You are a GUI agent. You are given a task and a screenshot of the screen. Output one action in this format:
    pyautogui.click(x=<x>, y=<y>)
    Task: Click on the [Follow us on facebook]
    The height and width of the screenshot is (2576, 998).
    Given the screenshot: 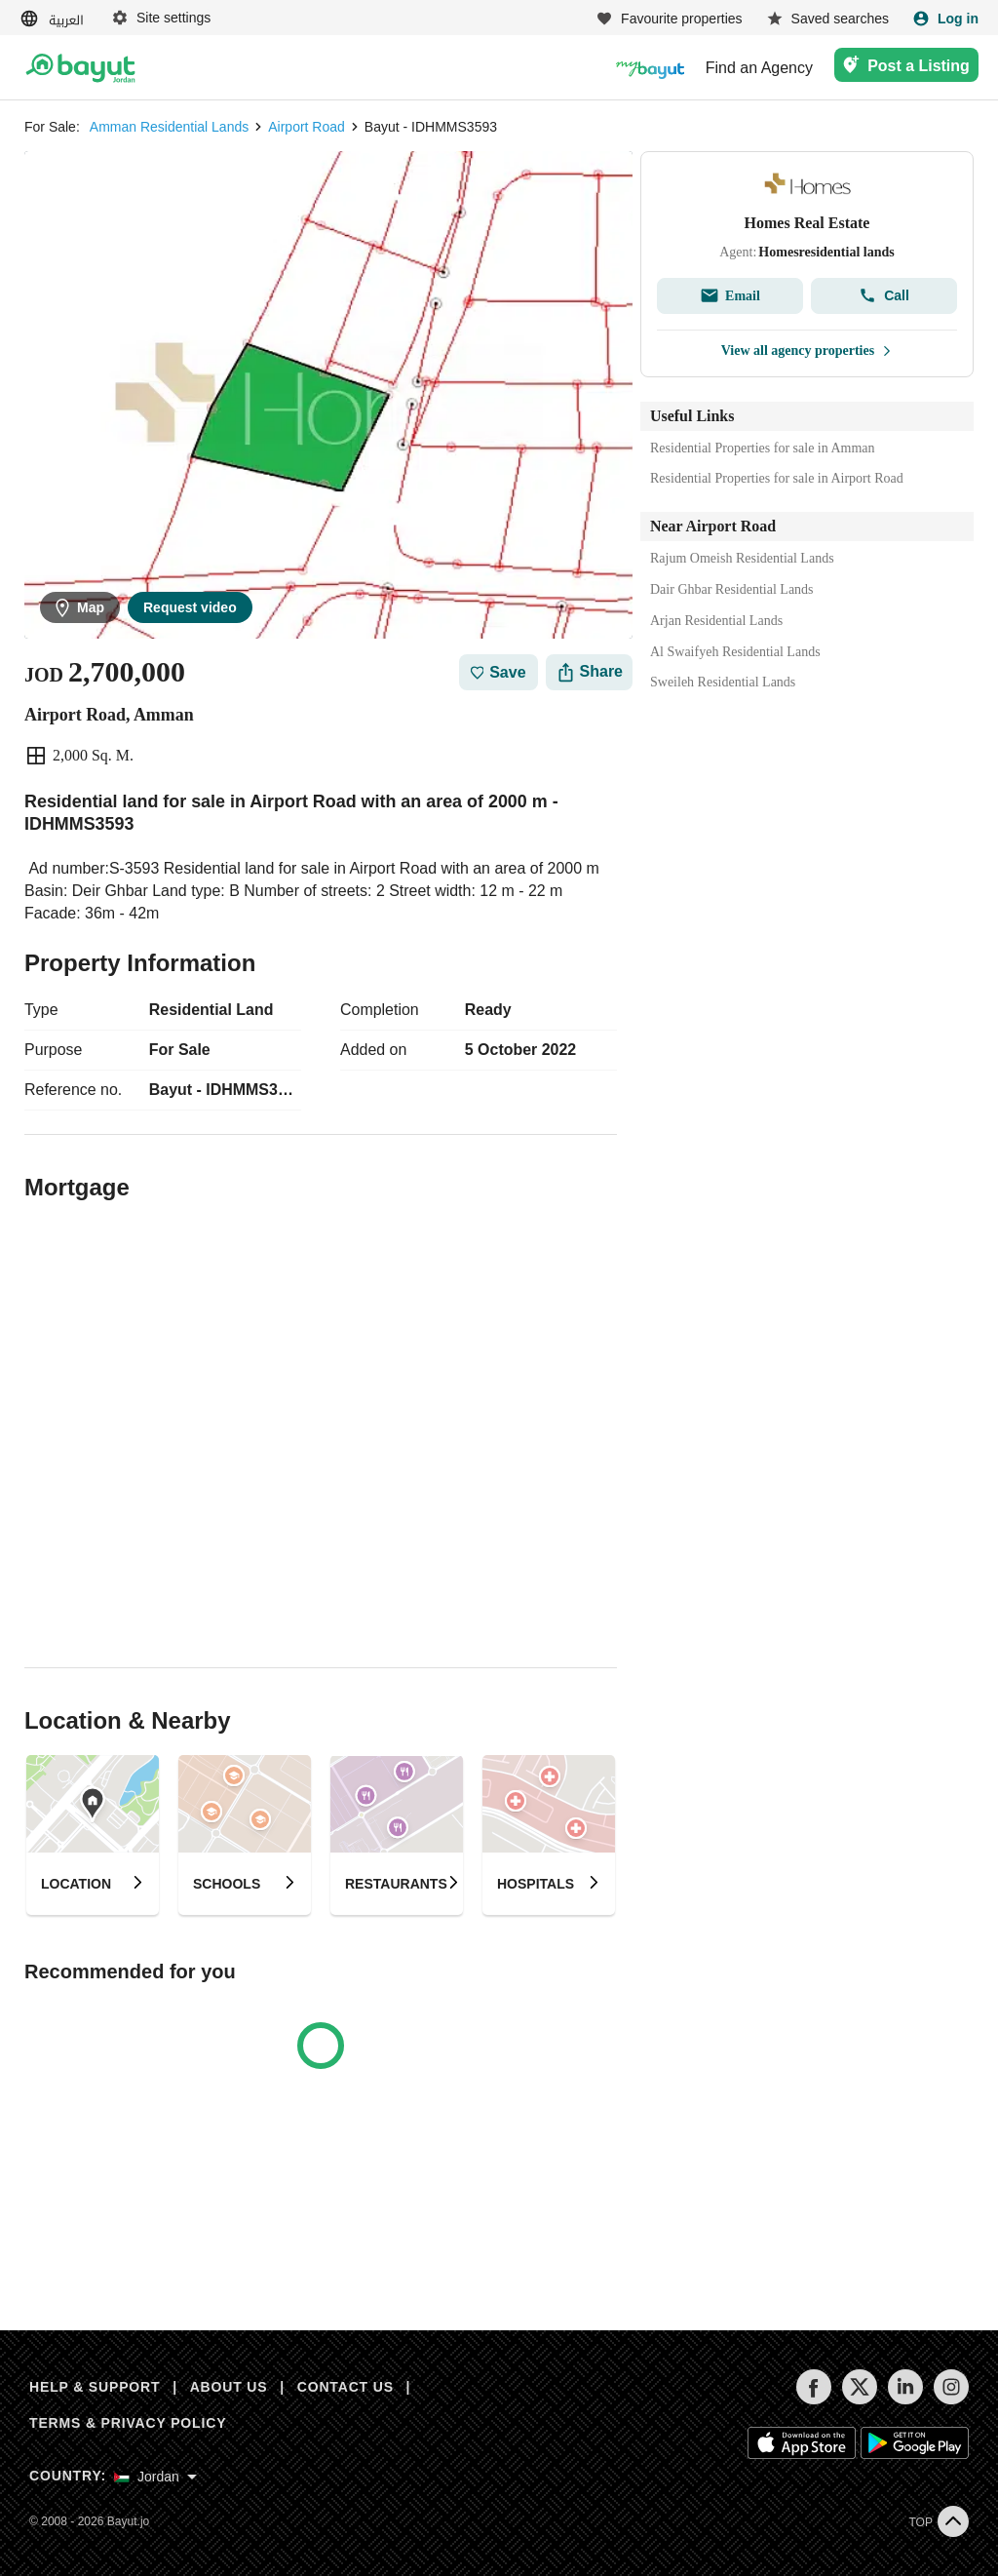 What is the action you would take?
    pyautogui.click(x=813, y=2399)
    